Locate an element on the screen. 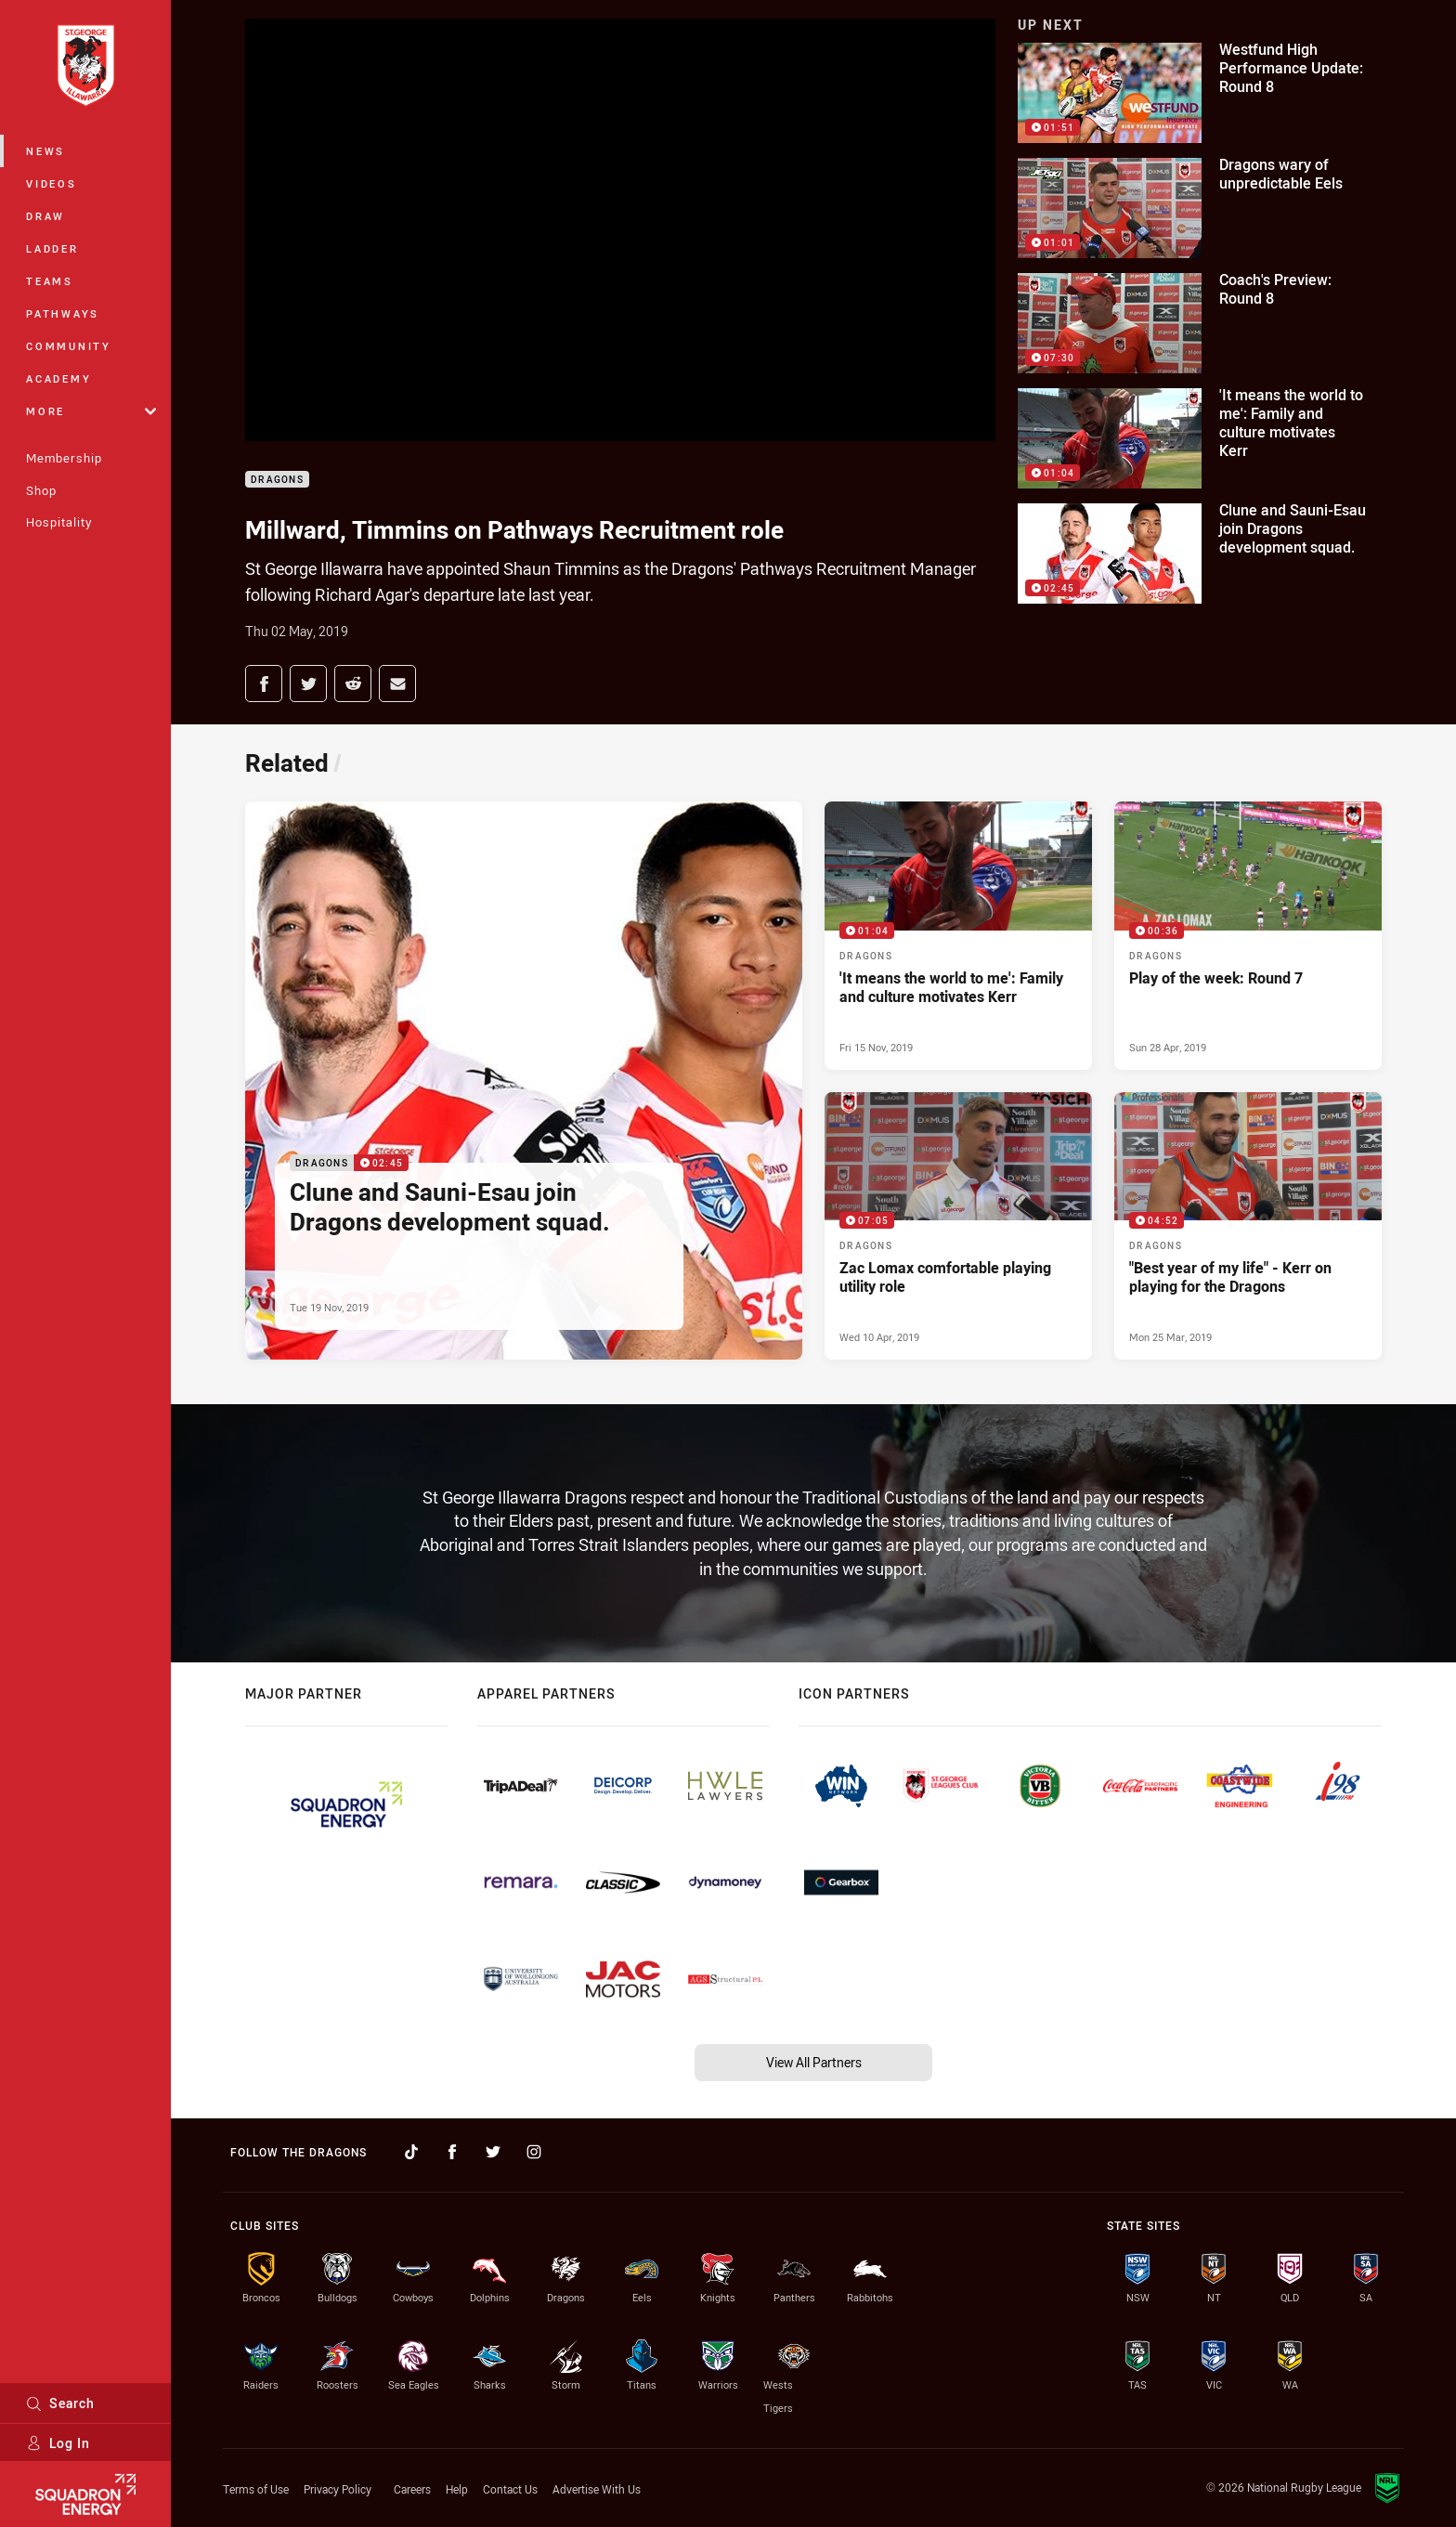  Careers is located at coordinates (412, 2488).